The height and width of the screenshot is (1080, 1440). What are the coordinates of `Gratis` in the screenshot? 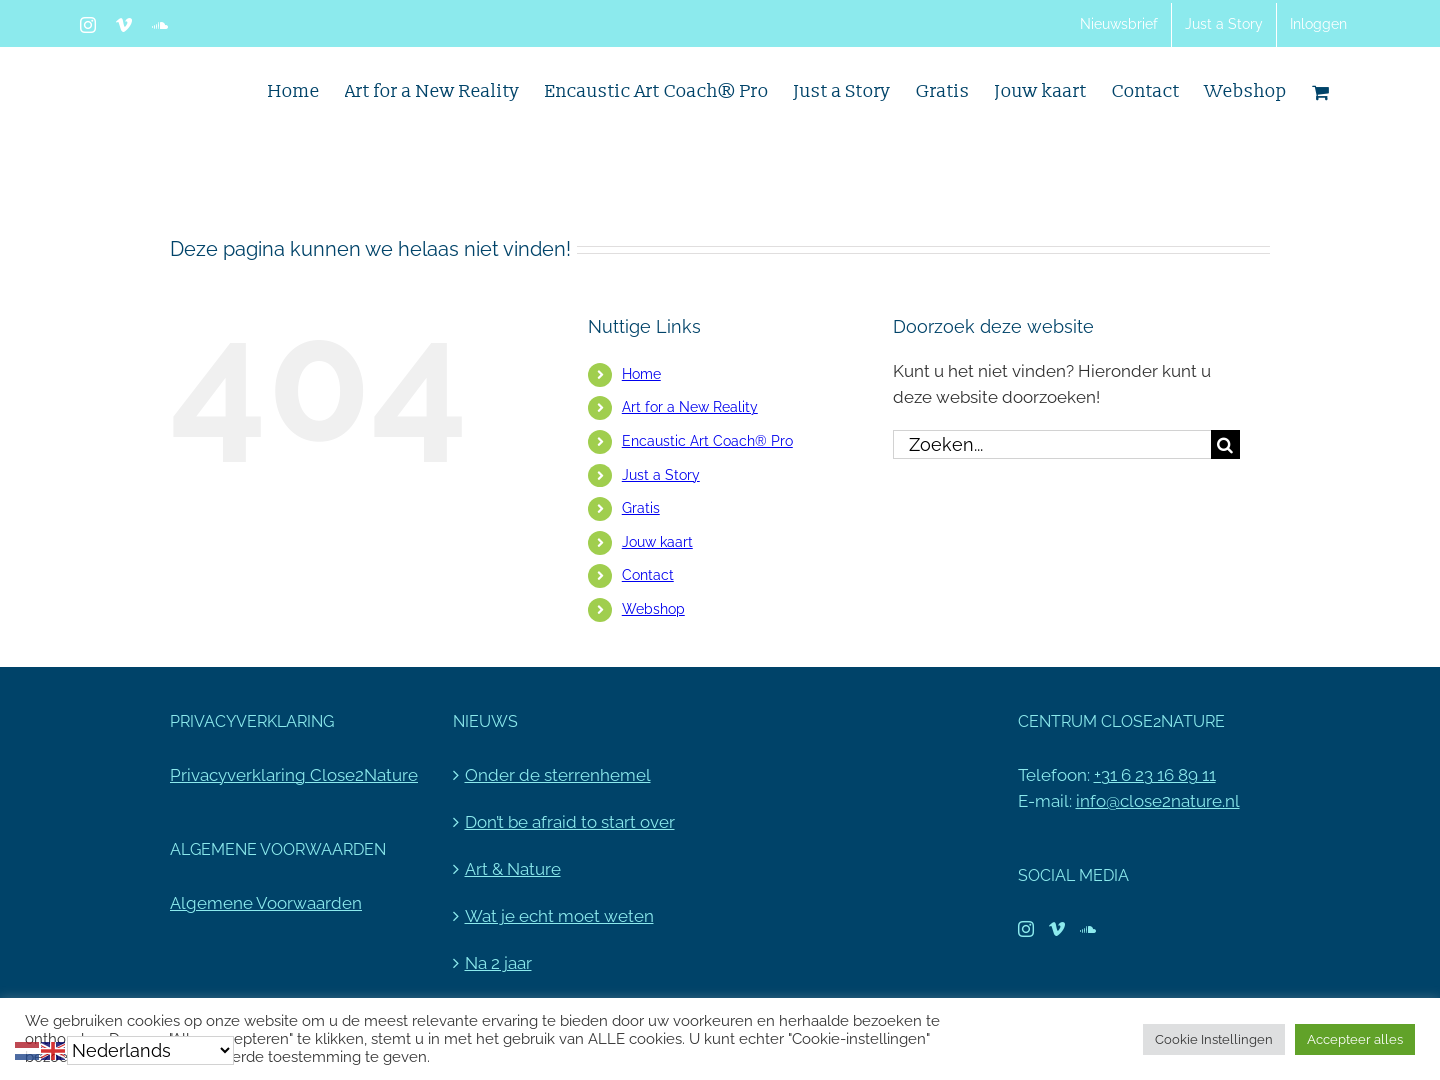 It's located at (641, 508).